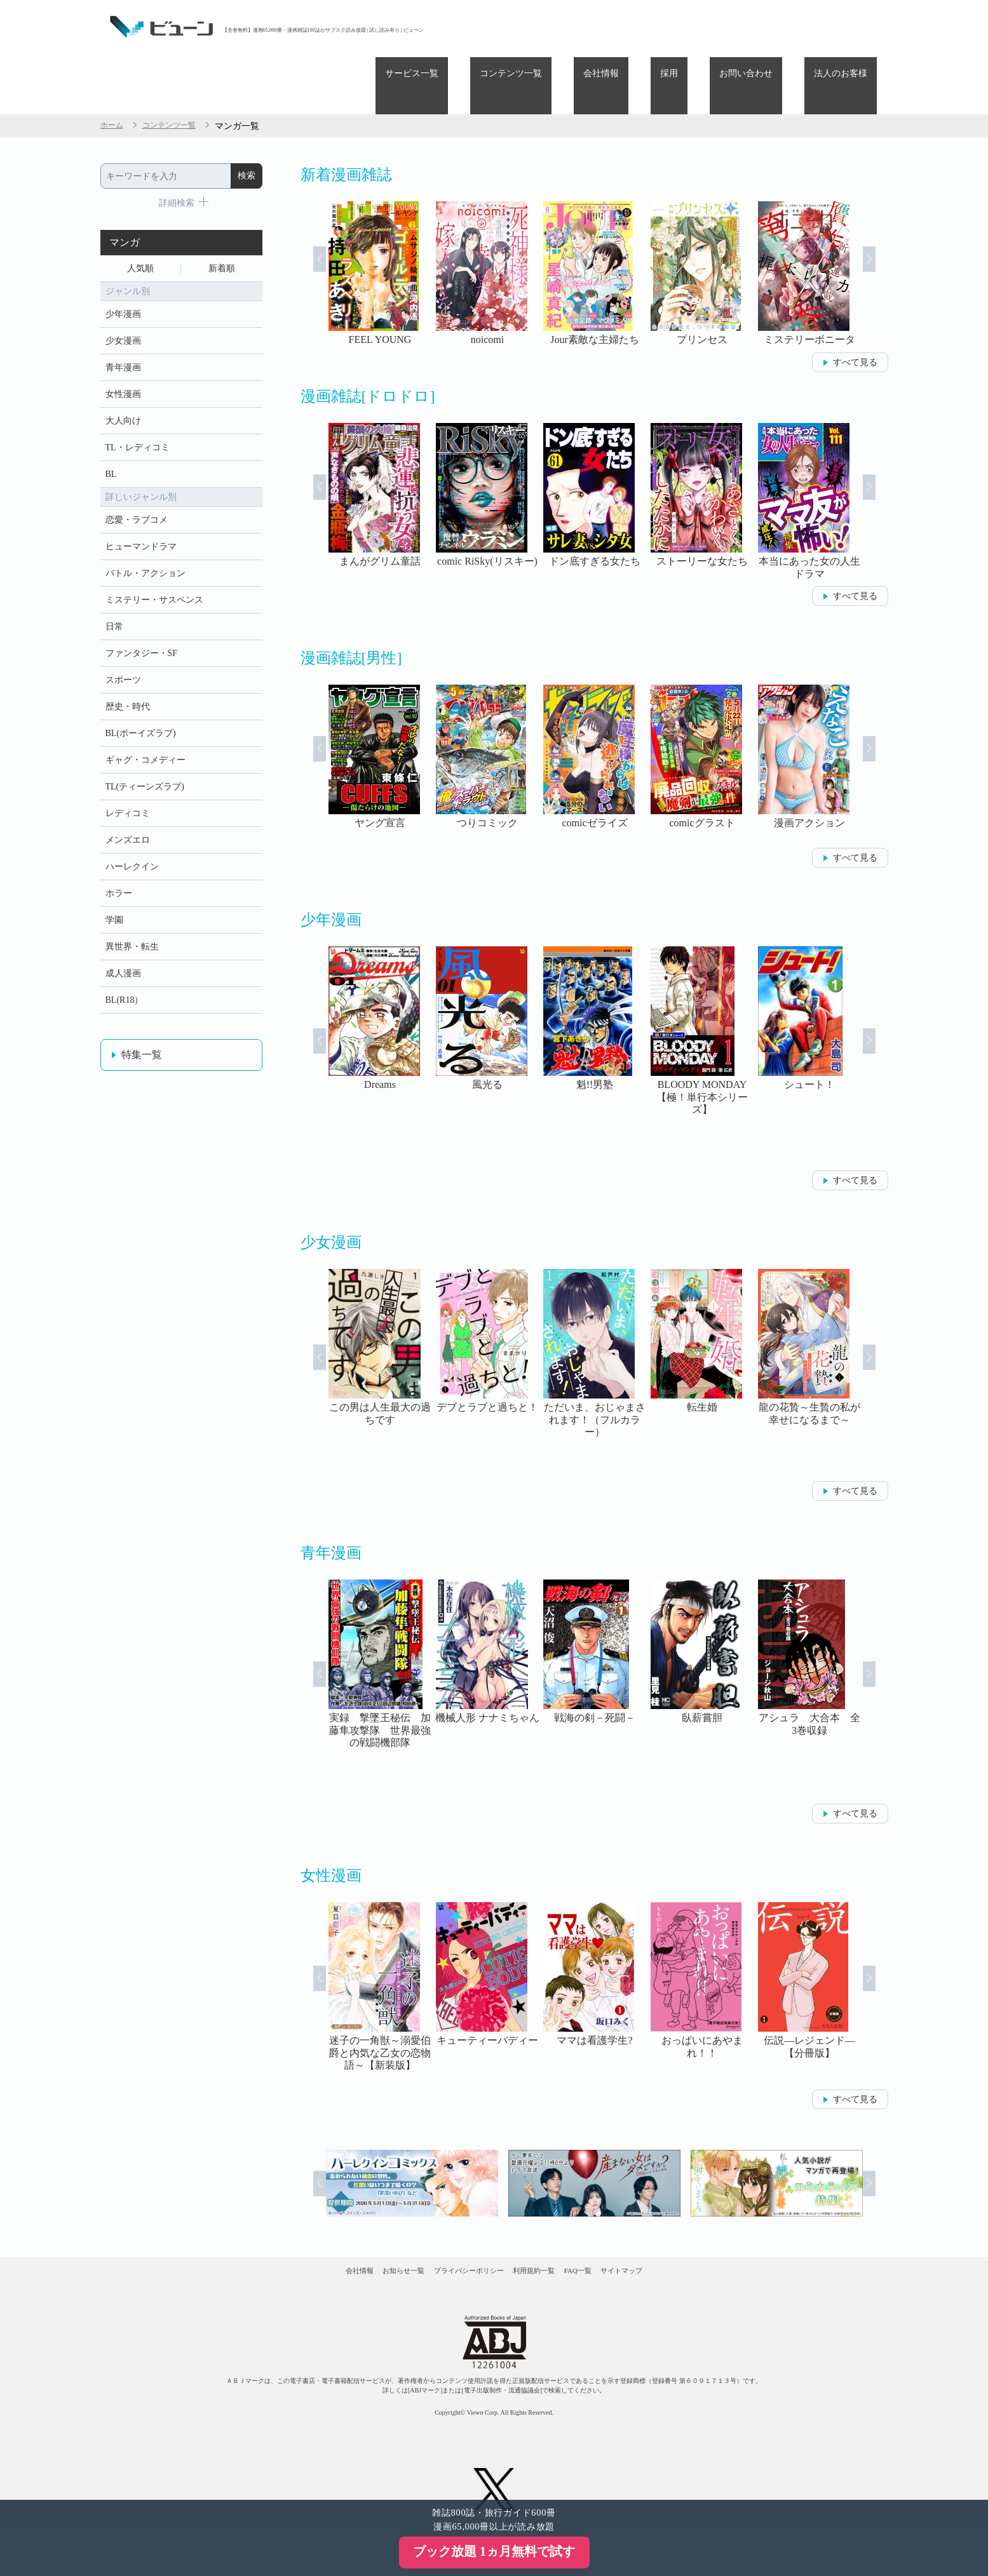  I want to click on 成人漫画, so click(123, 983).